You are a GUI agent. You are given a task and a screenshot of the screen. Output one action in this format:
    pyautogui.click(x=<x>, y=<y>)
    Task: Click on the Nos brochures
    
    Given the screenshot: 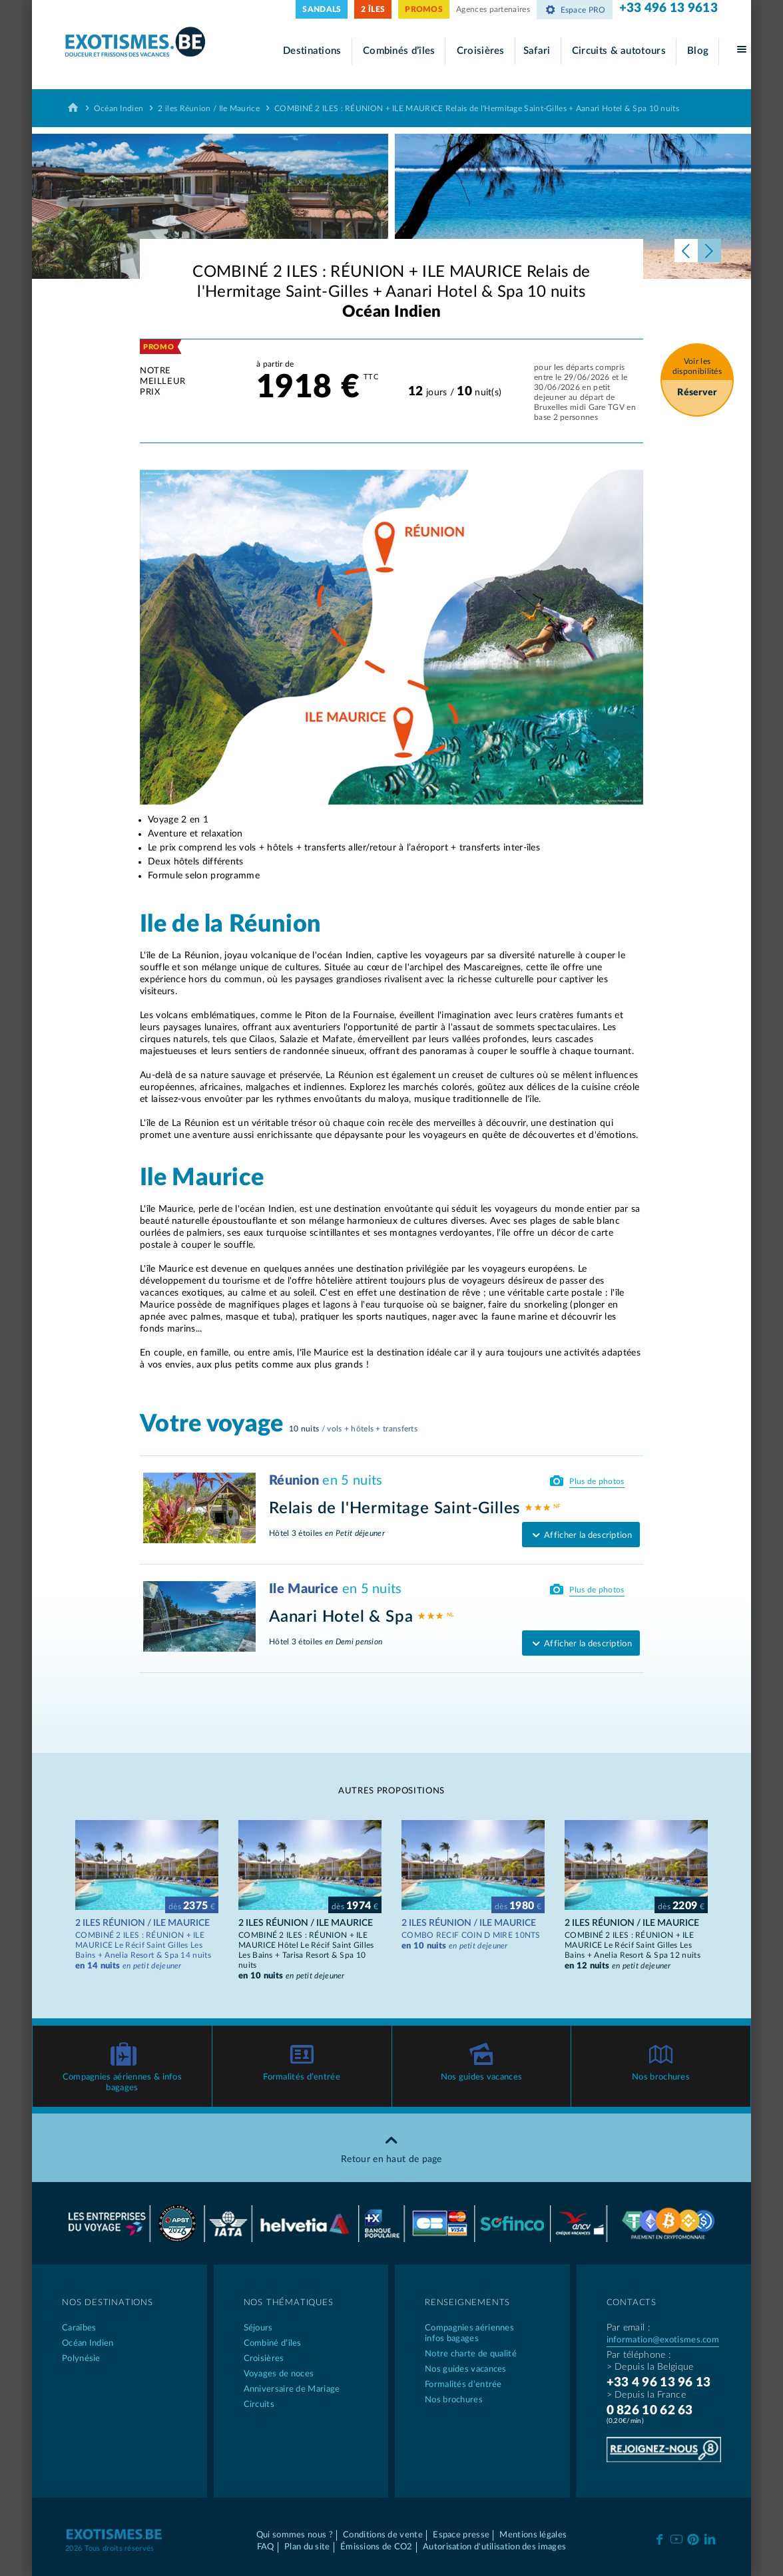 What is the action you would take?
    pyautogui.click(x=661, y=2077)
    